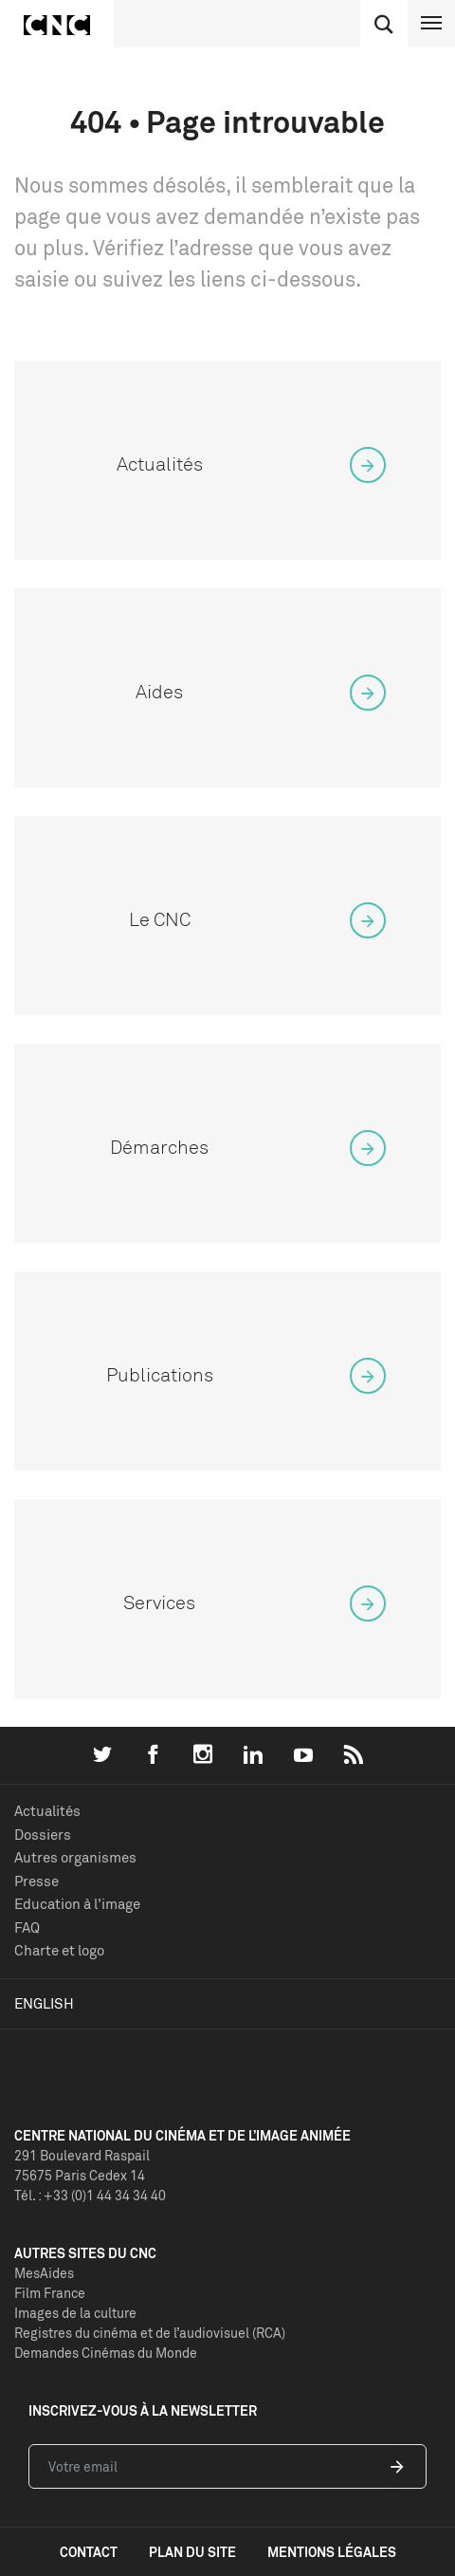 This screenshot has height=2576, width=455. What do you see at coordinates (77, 1904) in the screenshot?
I see `Education à l'image` at bounding box center [77, 1904].